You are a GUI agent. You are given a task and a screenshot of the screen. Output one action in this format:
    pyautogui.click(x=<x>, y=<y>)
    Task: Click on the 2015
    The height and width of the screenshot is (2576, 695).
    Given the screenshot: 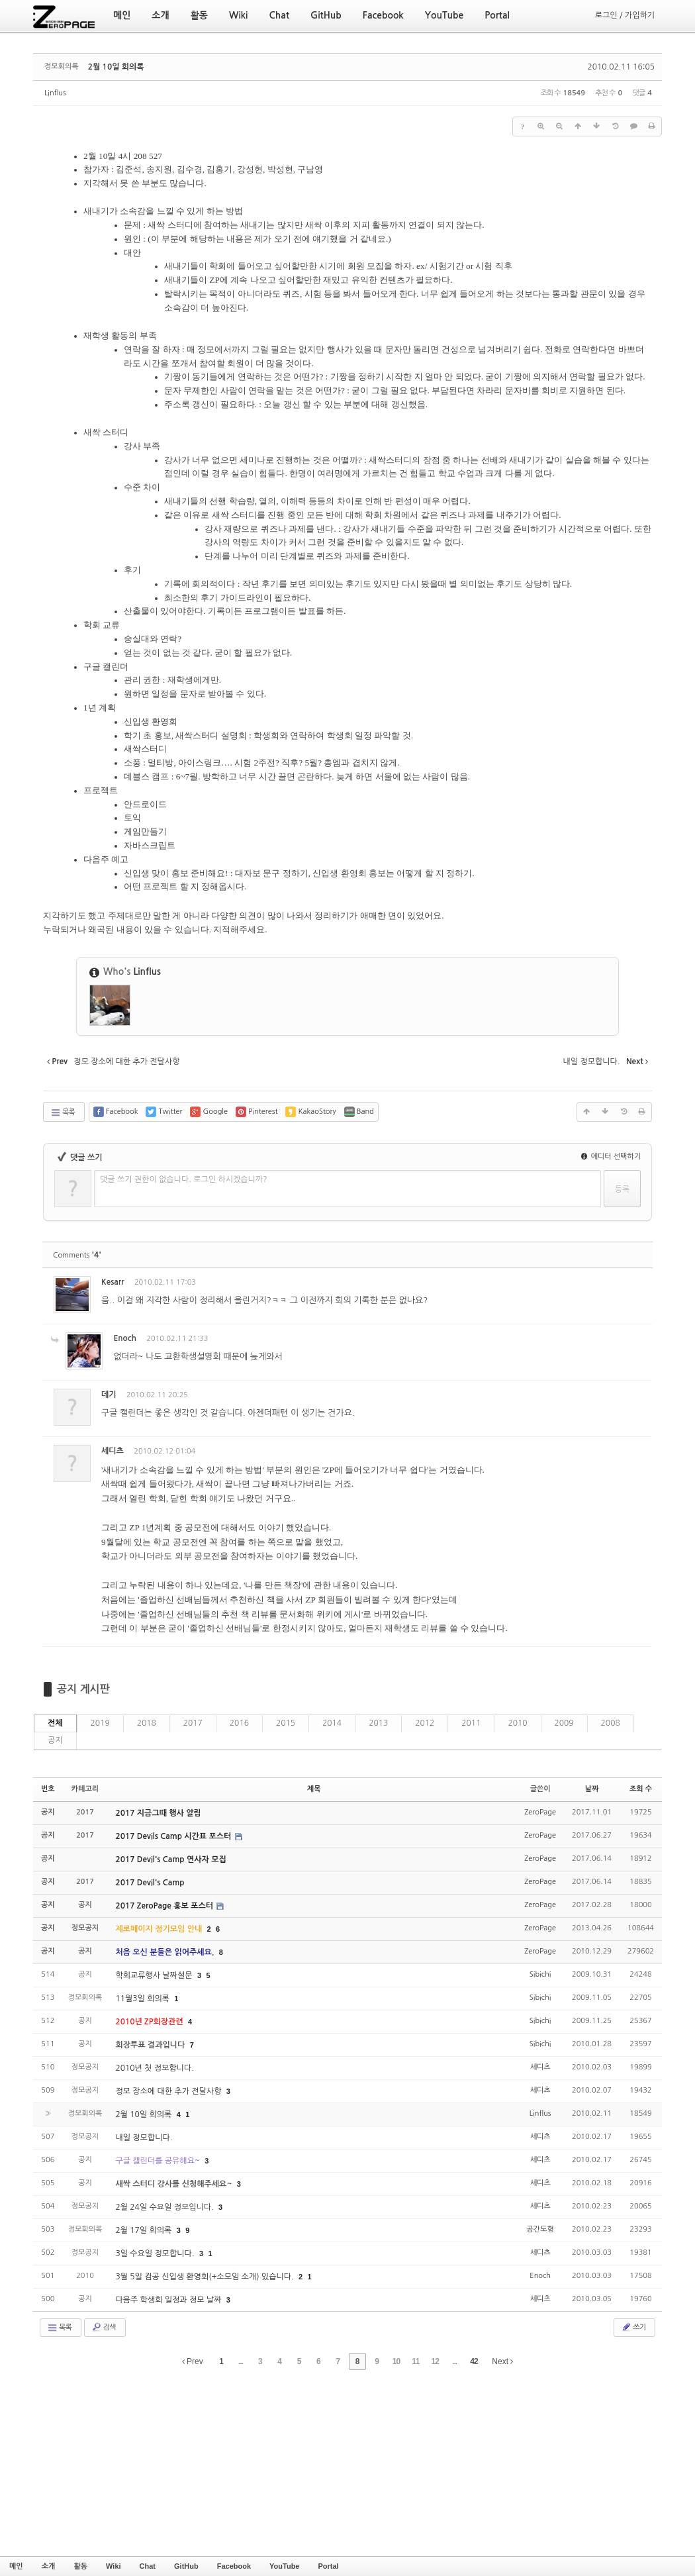 What is the action you would take?
    pyautogui.click(x=285, y=1723)
    